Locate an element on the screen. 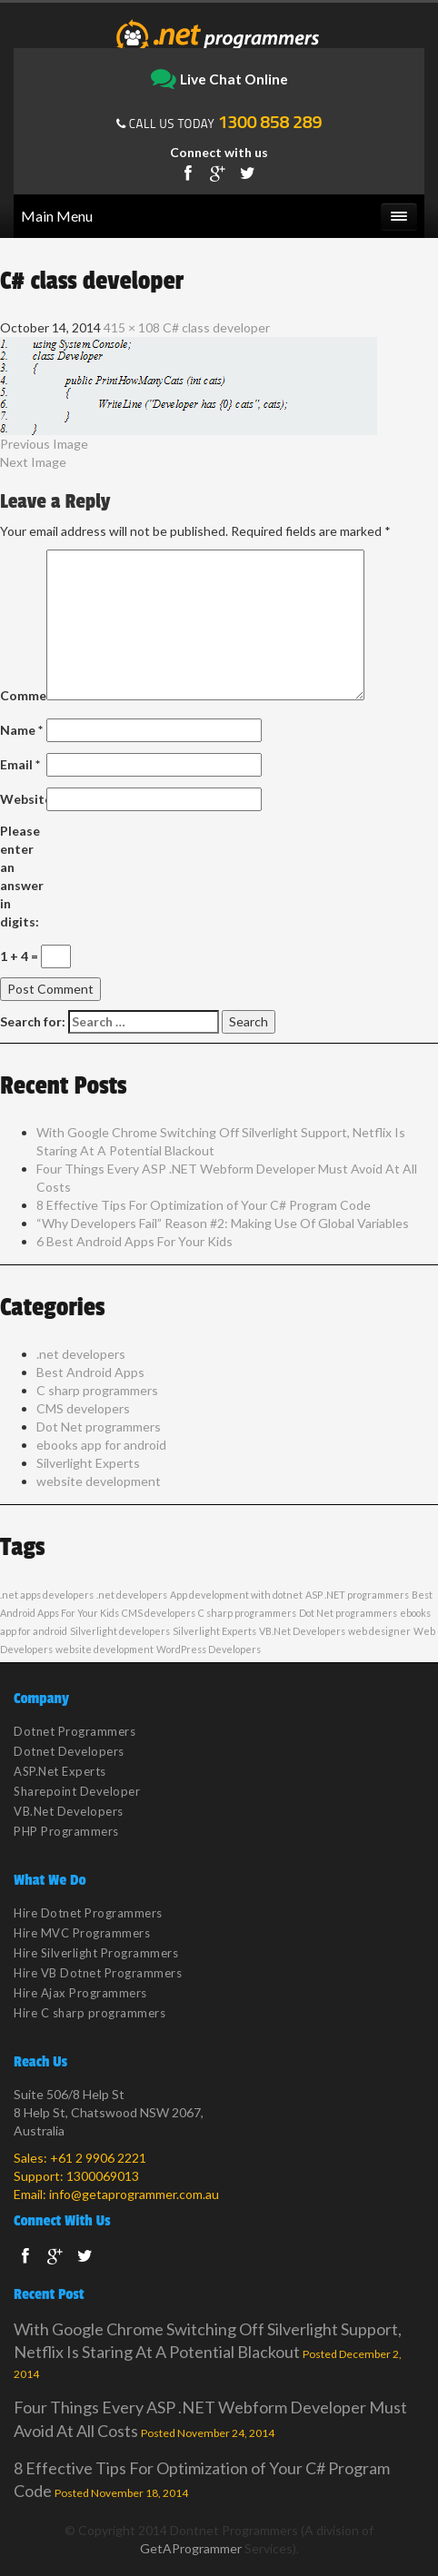 The image size is (438, 2576). Please enter an answer in digits: is located at coordinates (22, 876).